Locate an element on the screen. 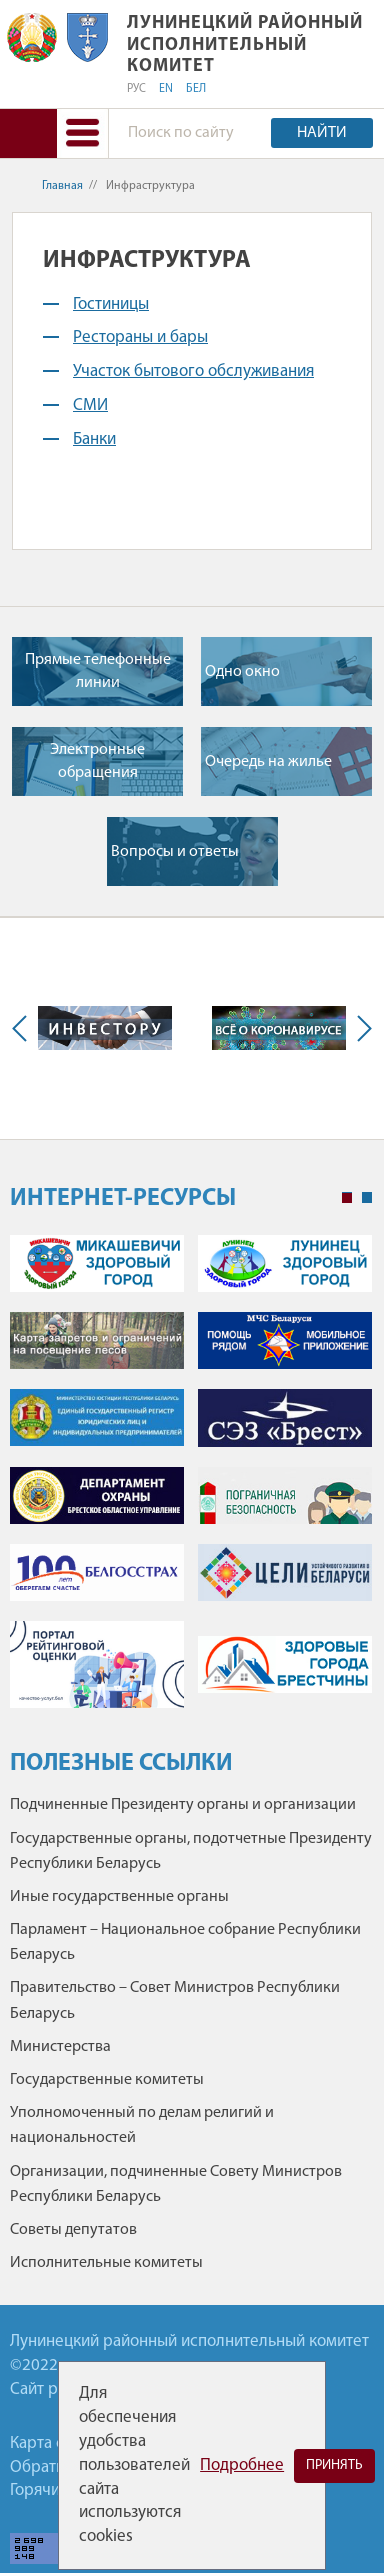 The image size is (384, 2573). Подробнее is located at coordinates (242, 2465).